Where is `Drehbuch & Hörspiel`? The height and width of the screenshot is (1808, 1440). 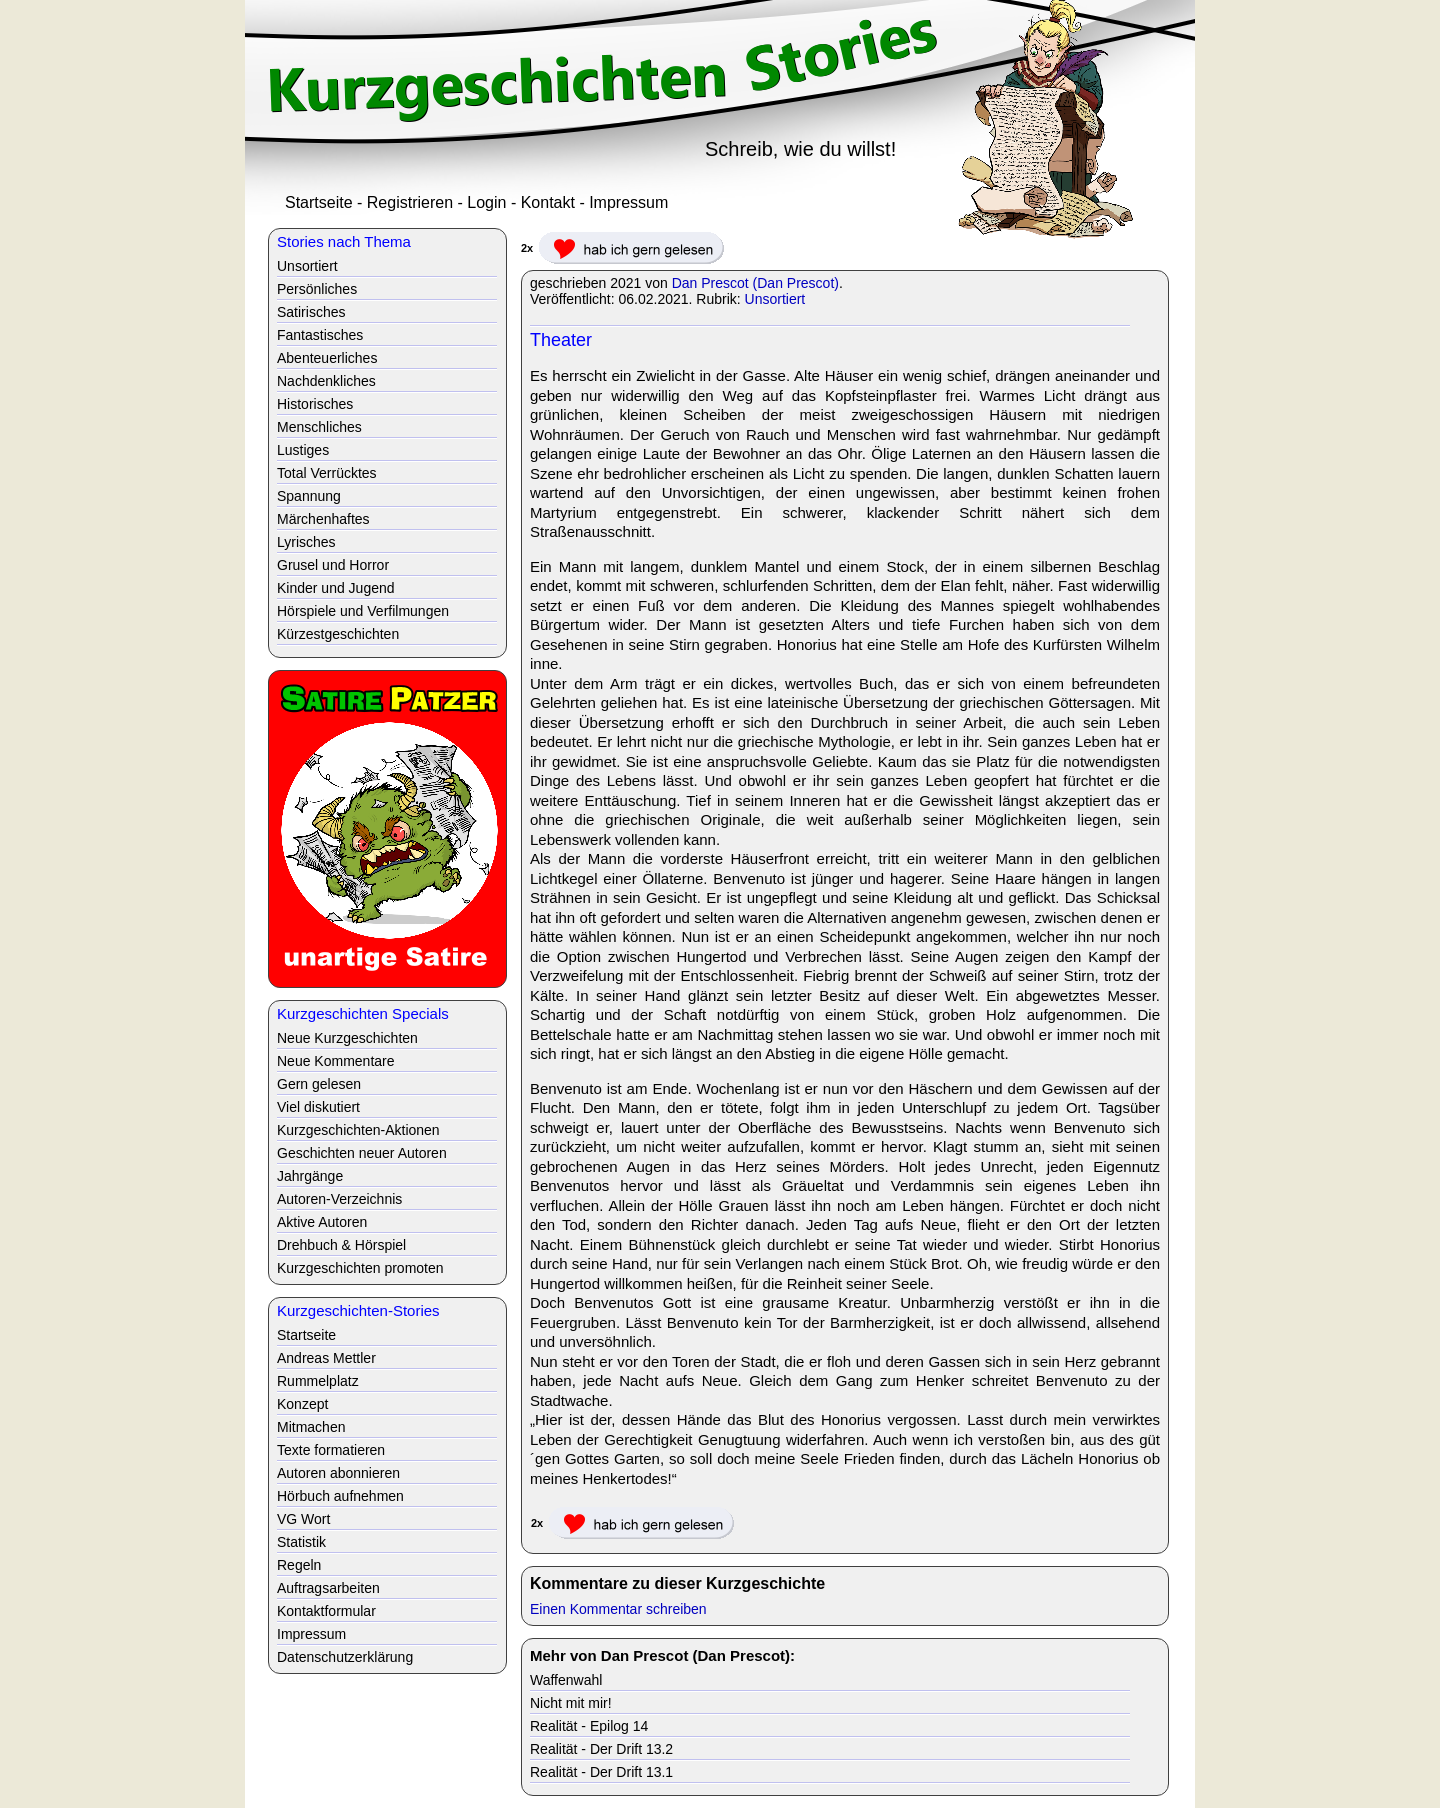
Drehbuch & Hörspiel is located at coordinates (341, 1245).